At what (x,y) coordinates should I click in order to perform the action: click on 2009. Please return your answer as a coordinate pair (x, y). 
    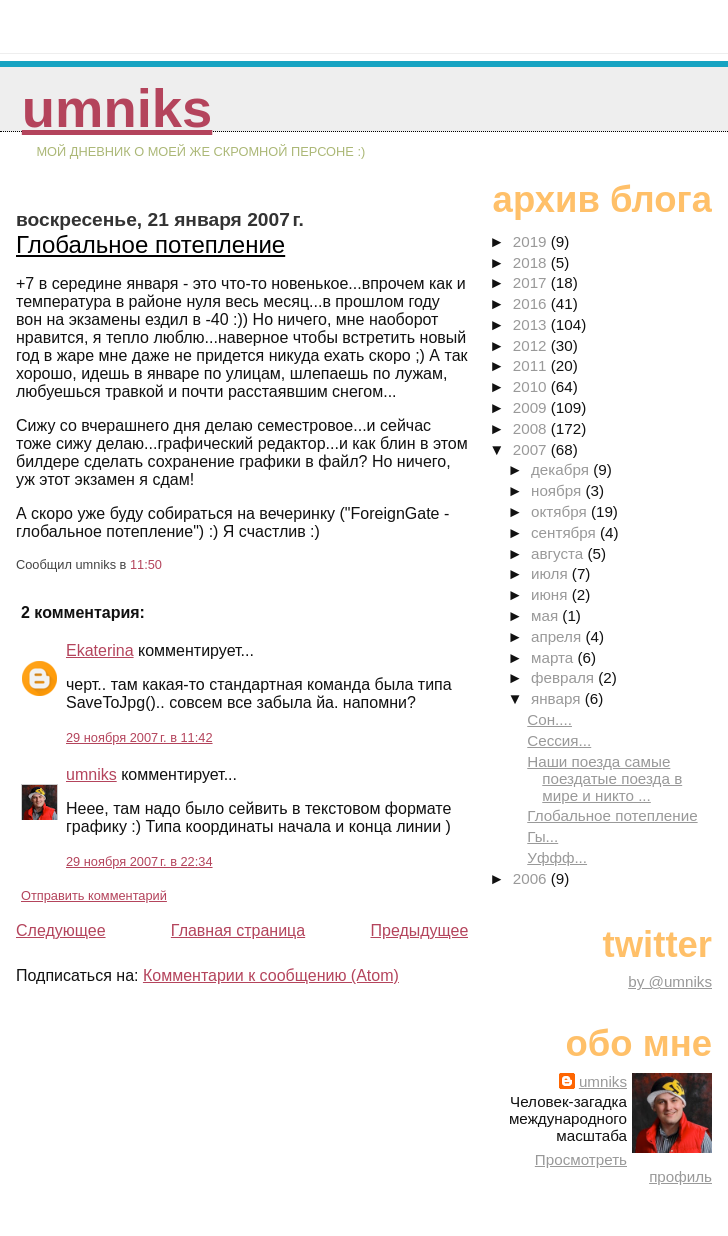
    Looking at the image, I should click on (532, 407).